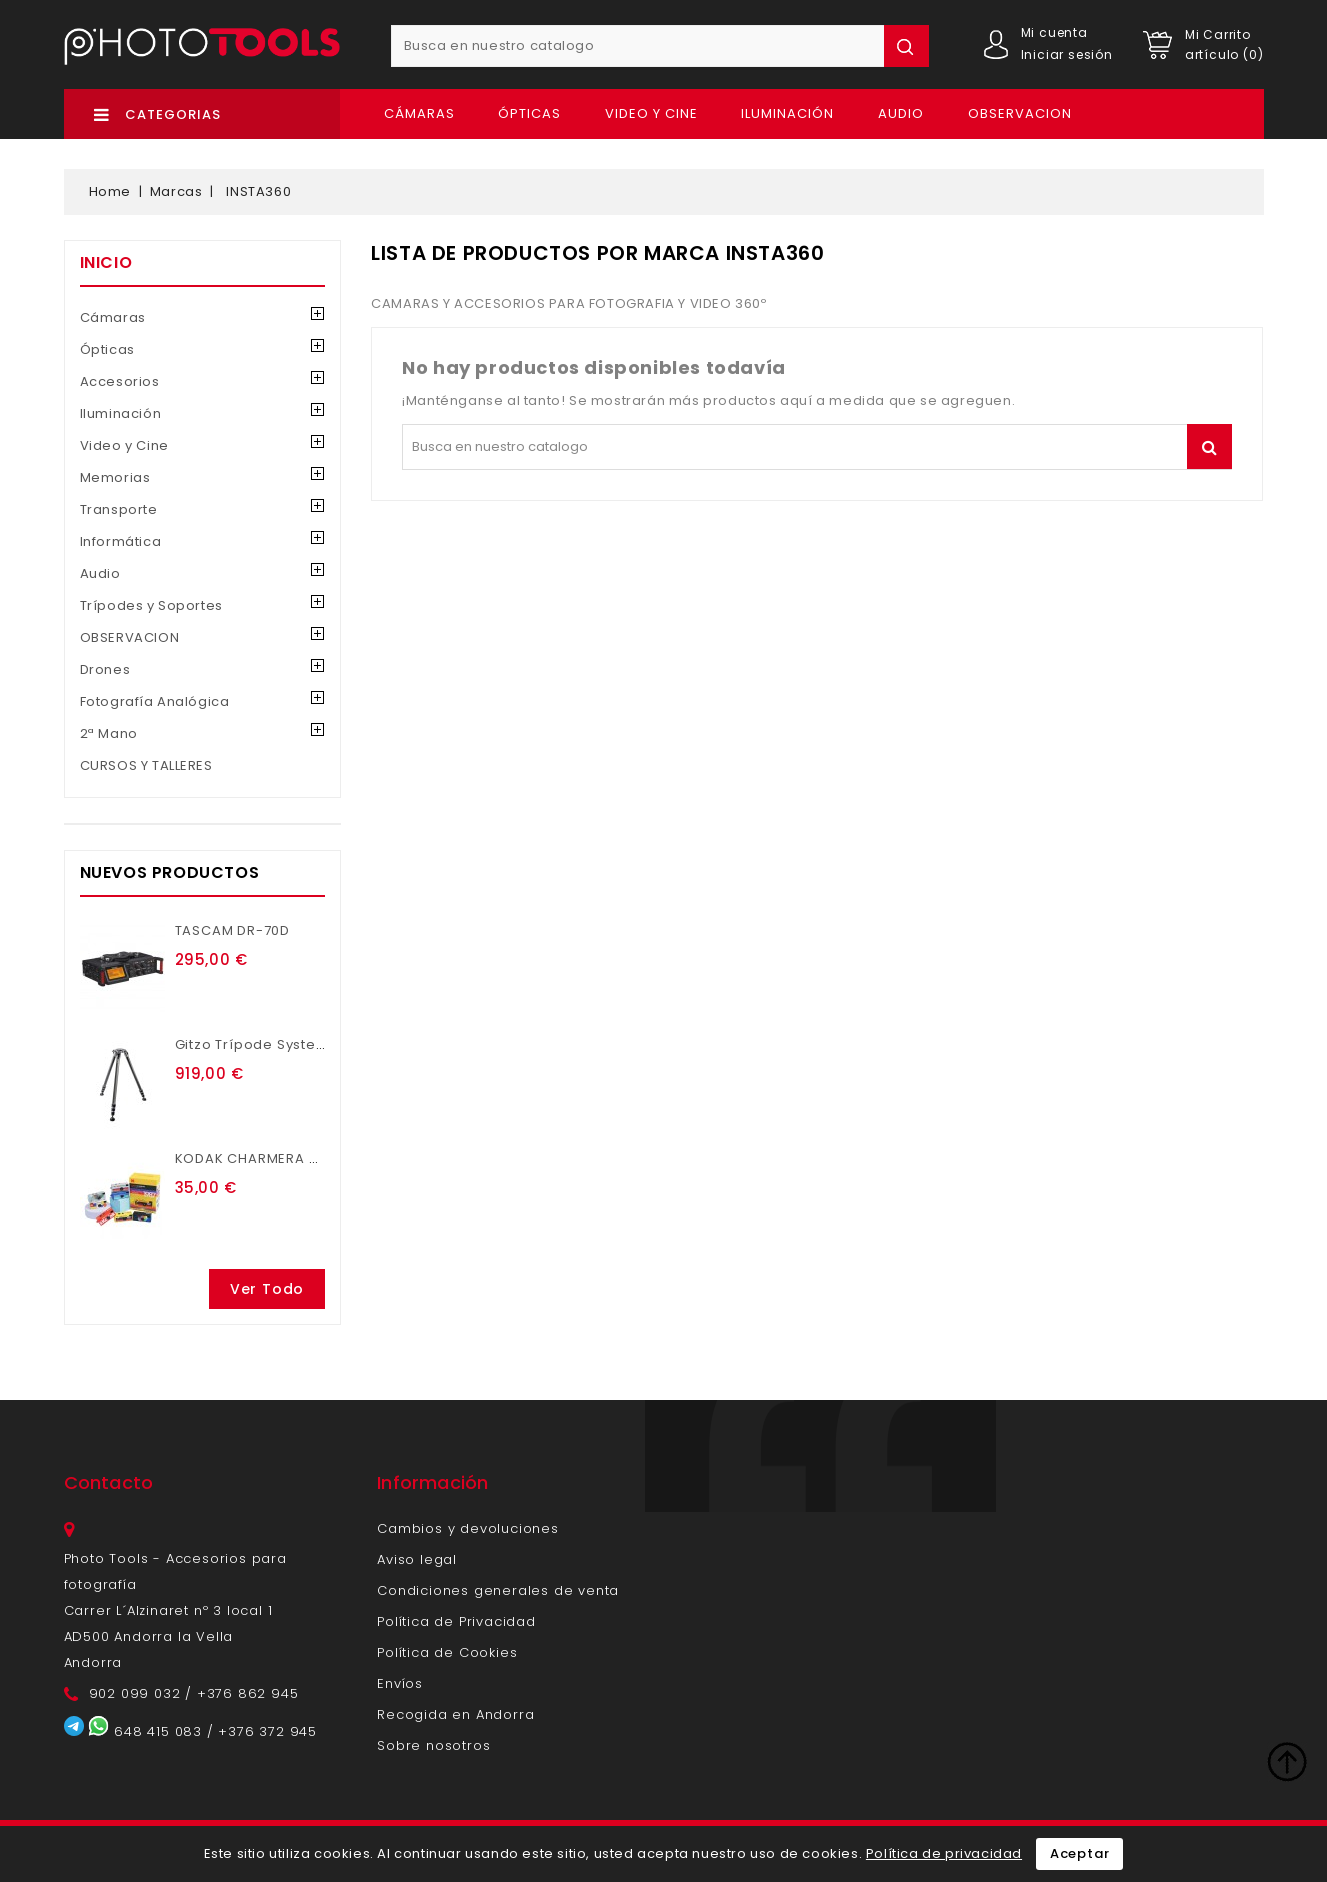  Describe the element at coordinates (115, 477) in the screenshot. I see `Memorias` at that location.